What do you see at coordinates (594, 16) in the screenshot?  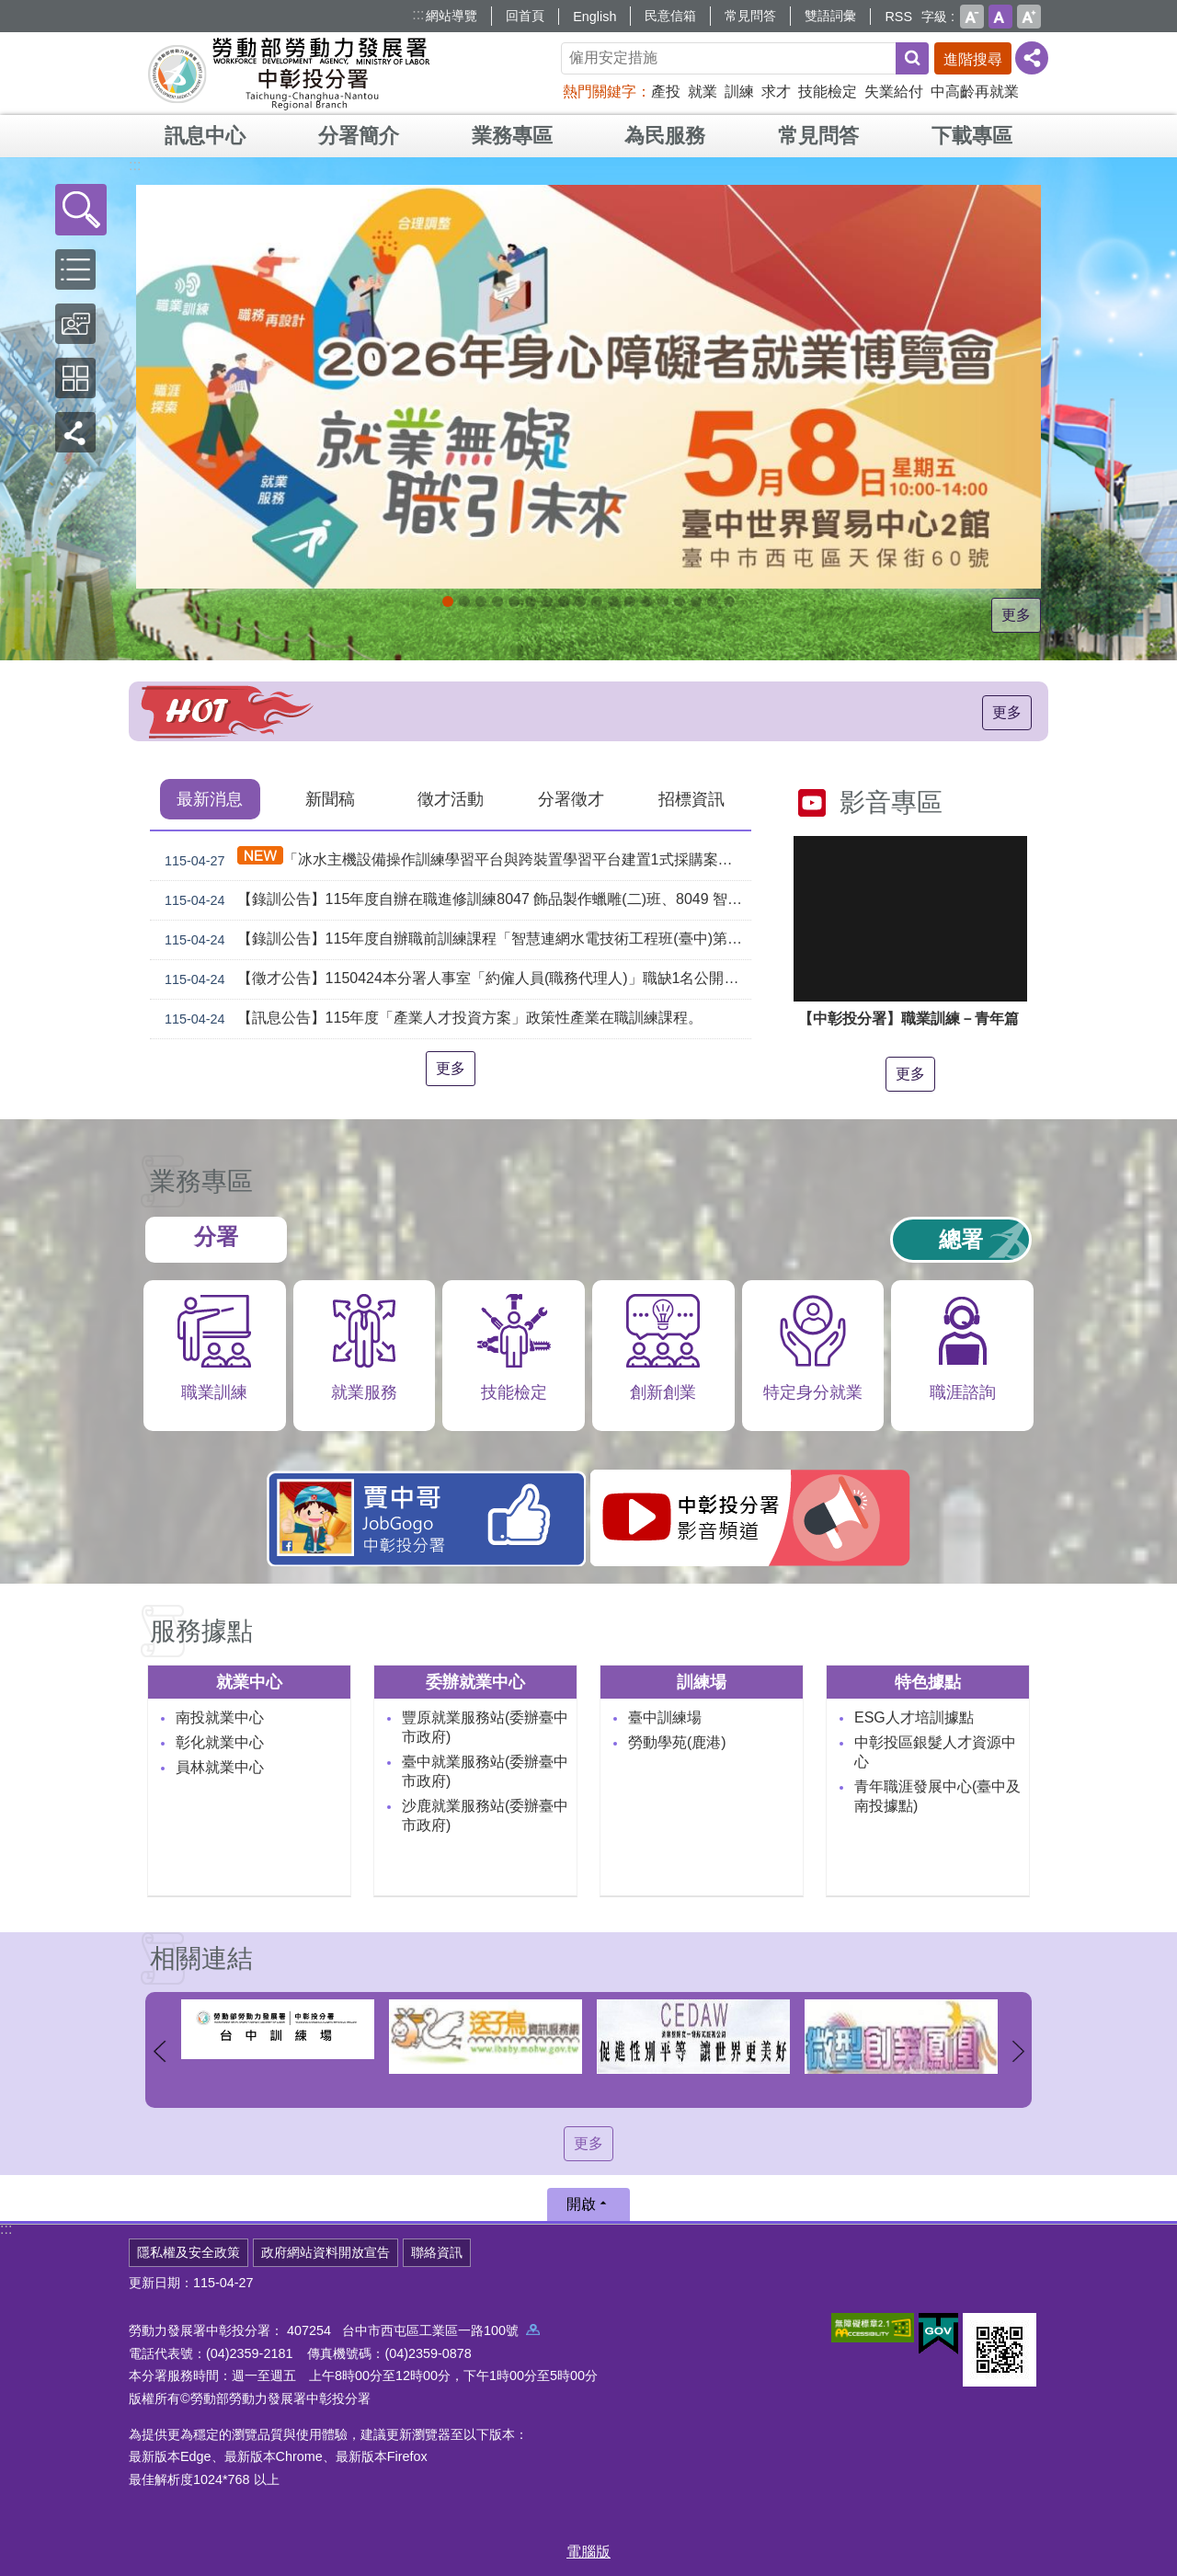 I see `English` at bounding box center [594, 16].